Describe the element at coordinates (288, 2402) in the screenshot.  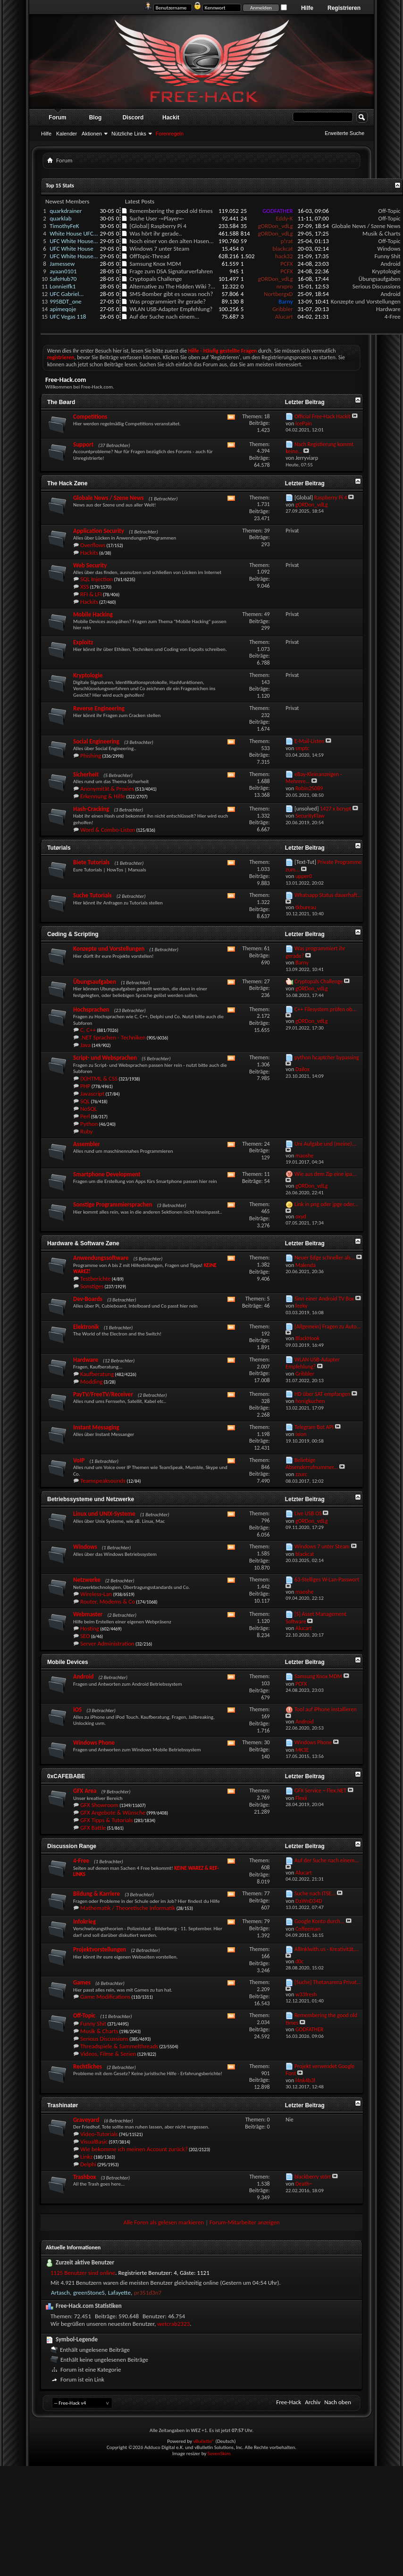
I see `Free-Hack` at that location.